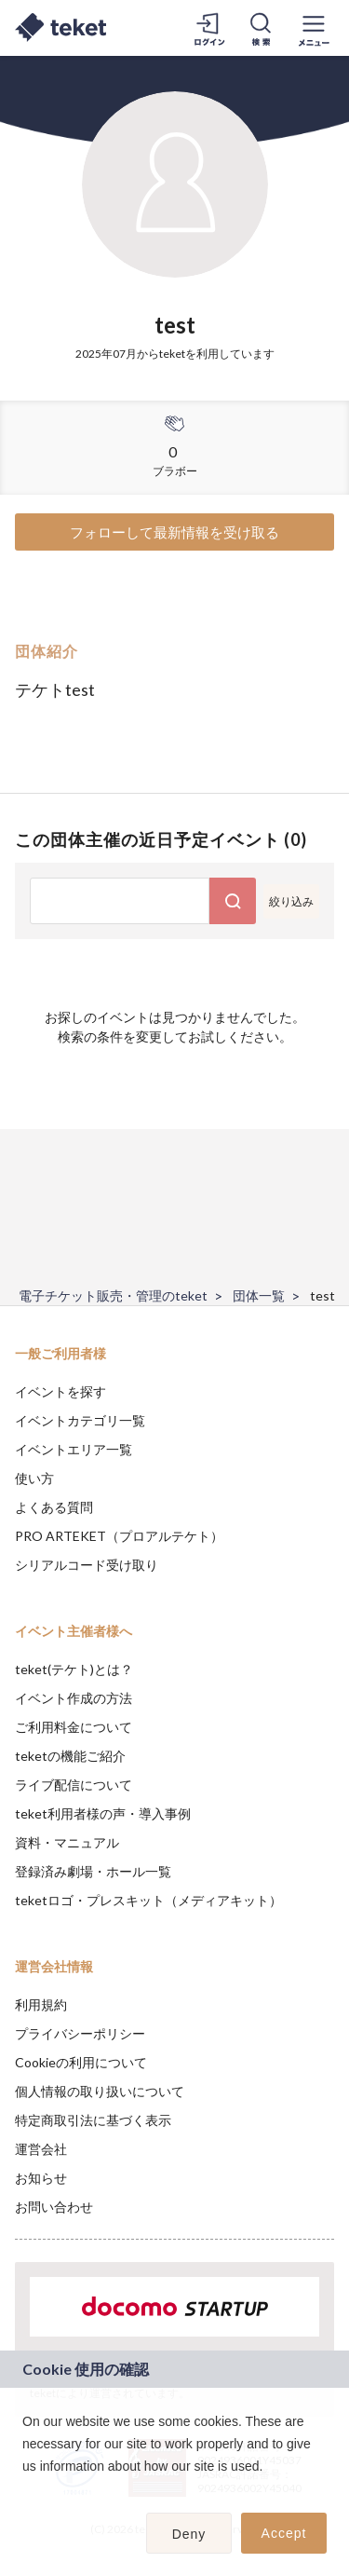 The height and width of the screenshot is (2576, 349). What do you see at coordinates (291, 901) in the screenshot?
I see `絞り込み` at bounding box center [291, 901].